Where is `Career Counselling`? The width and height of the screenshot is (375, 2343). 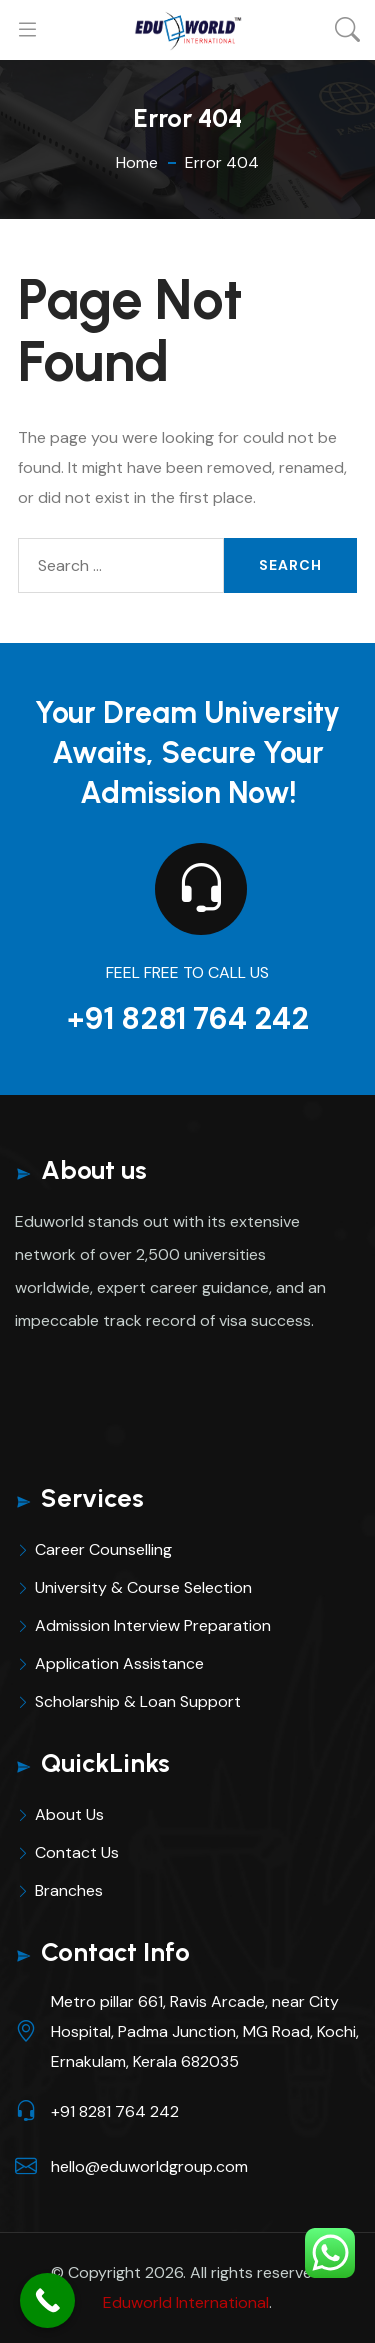 Career Counselling is located at coordinates (103, 1549).